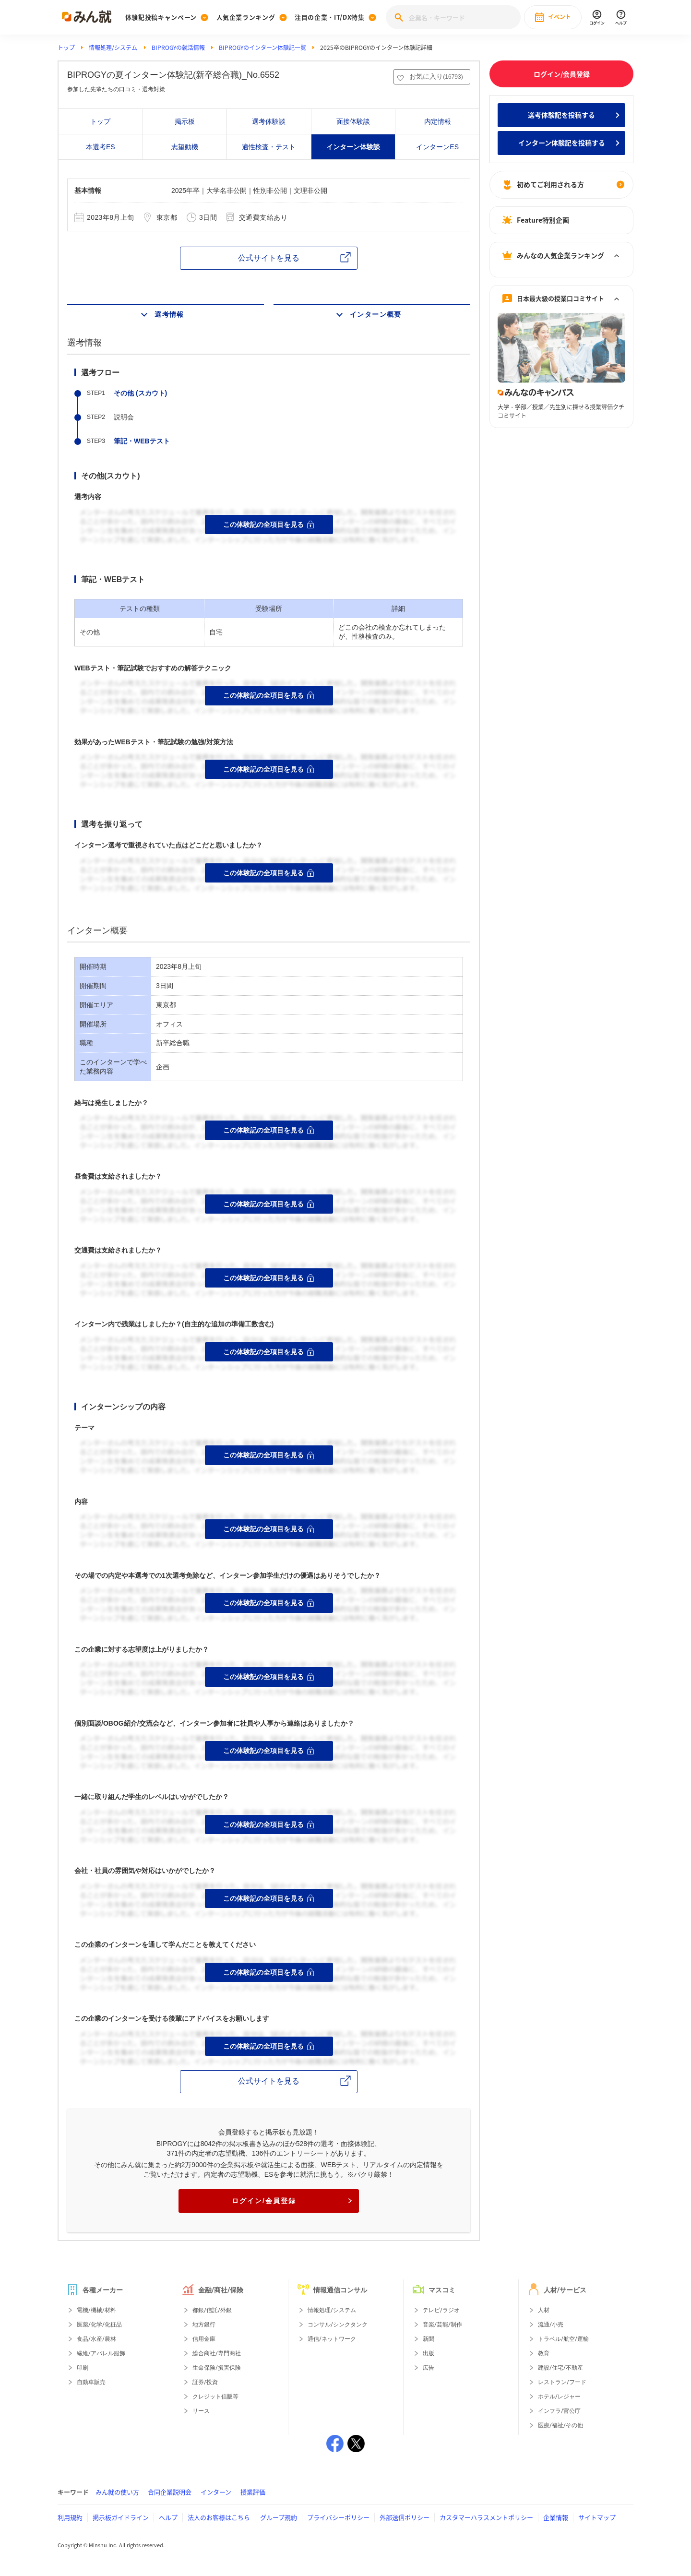 The image size is (691, 2576). Describe the element at coordinates (140, 393) in the screenshot. I see `その他 (スカウト)` at that location.